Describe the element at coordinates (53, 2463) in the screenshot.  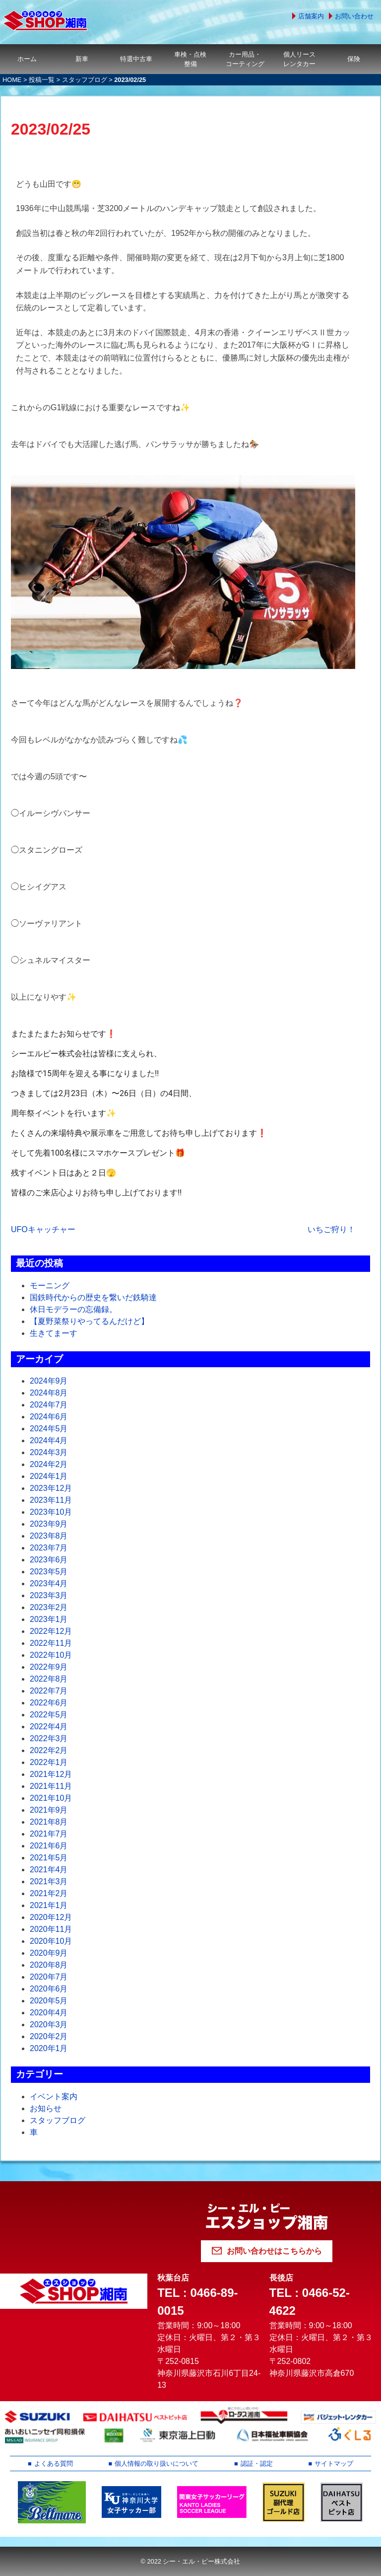
I see `よくある質問` at that location.